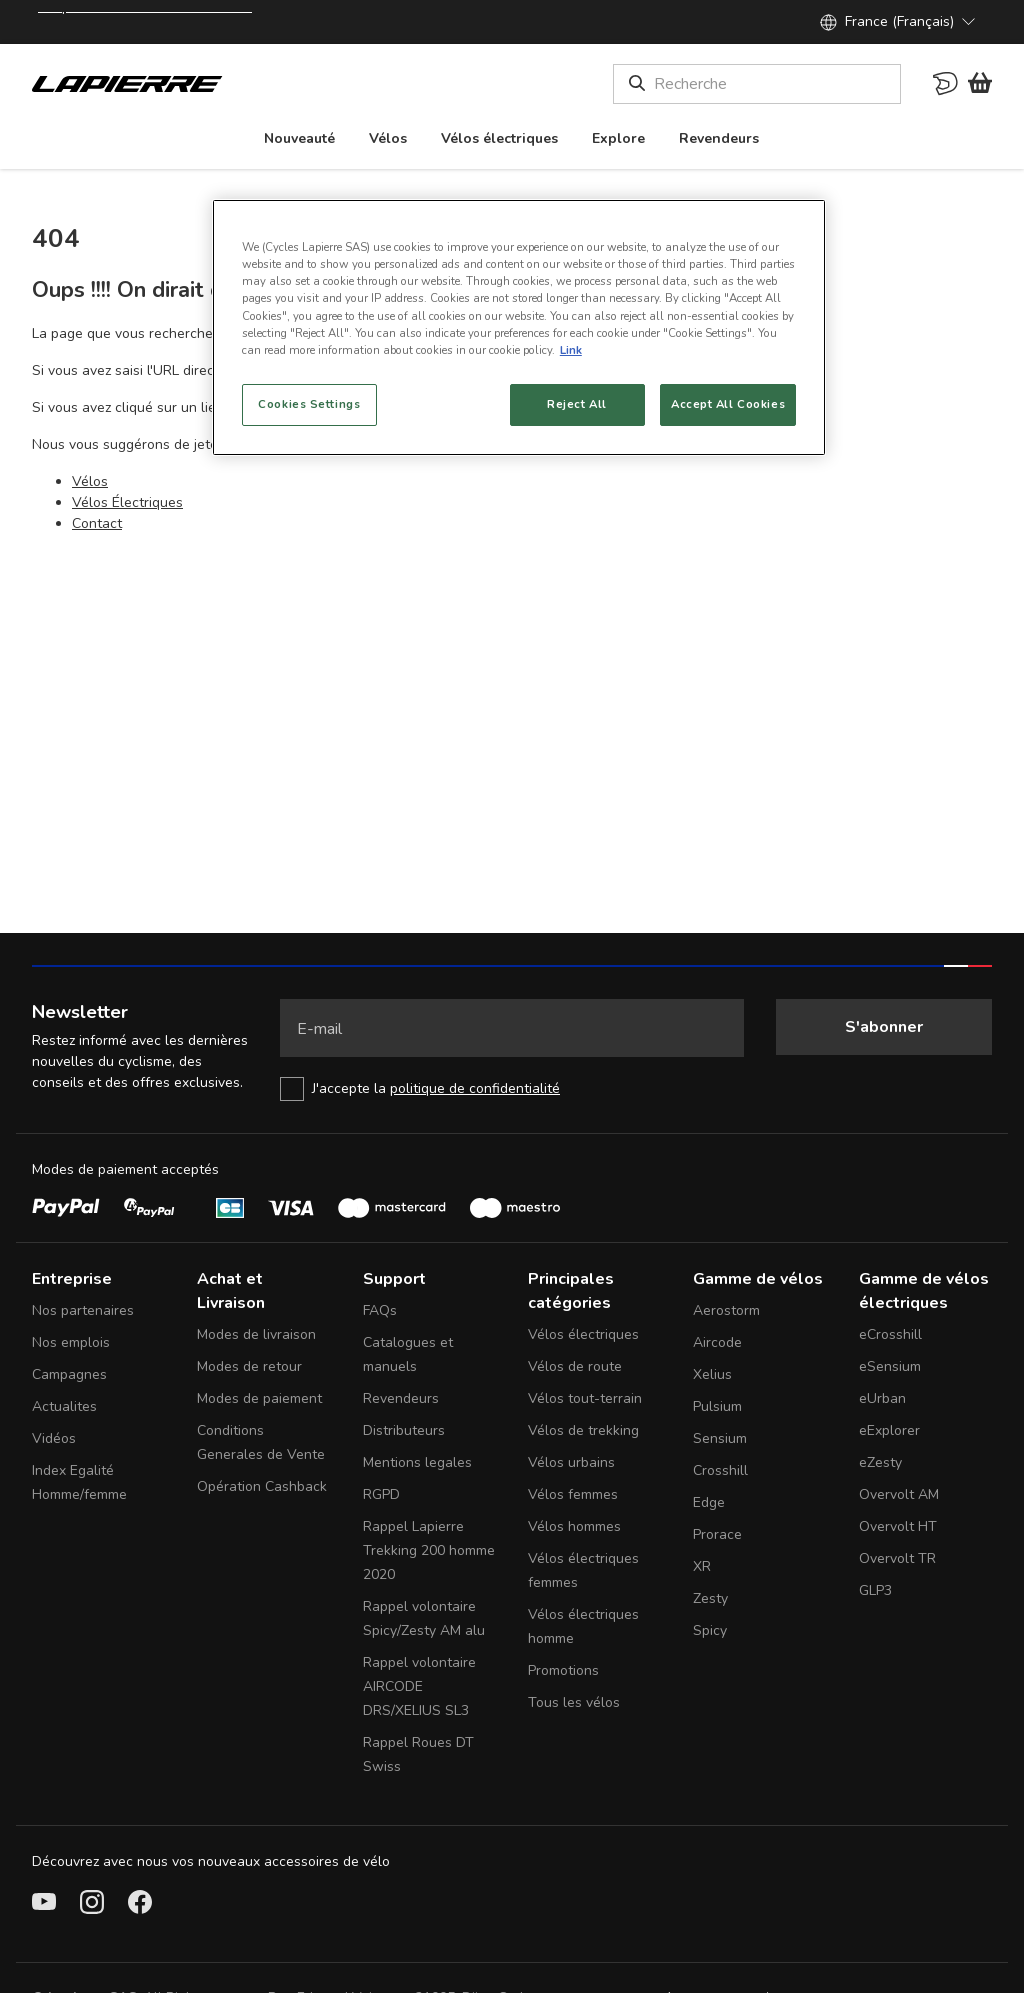  I want to click on Contact, so click(97, 523).